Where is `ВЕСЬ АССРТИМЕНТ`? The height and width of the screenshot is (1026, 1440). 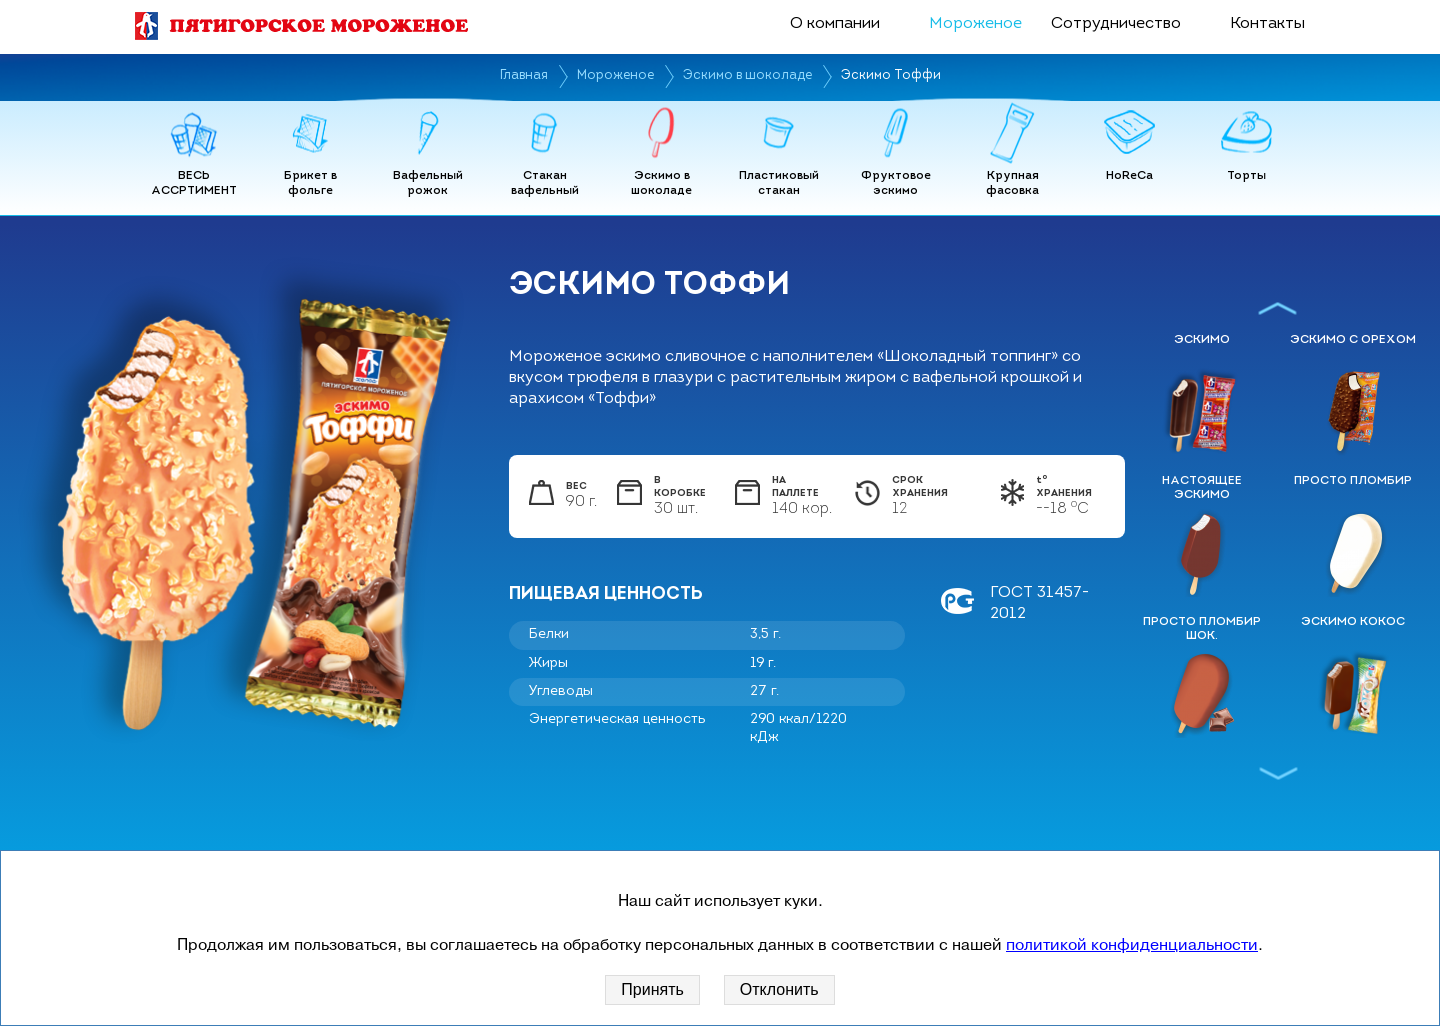 ВЕСЬ АССРТИМЕНТ is located at coordinates (194, 184).